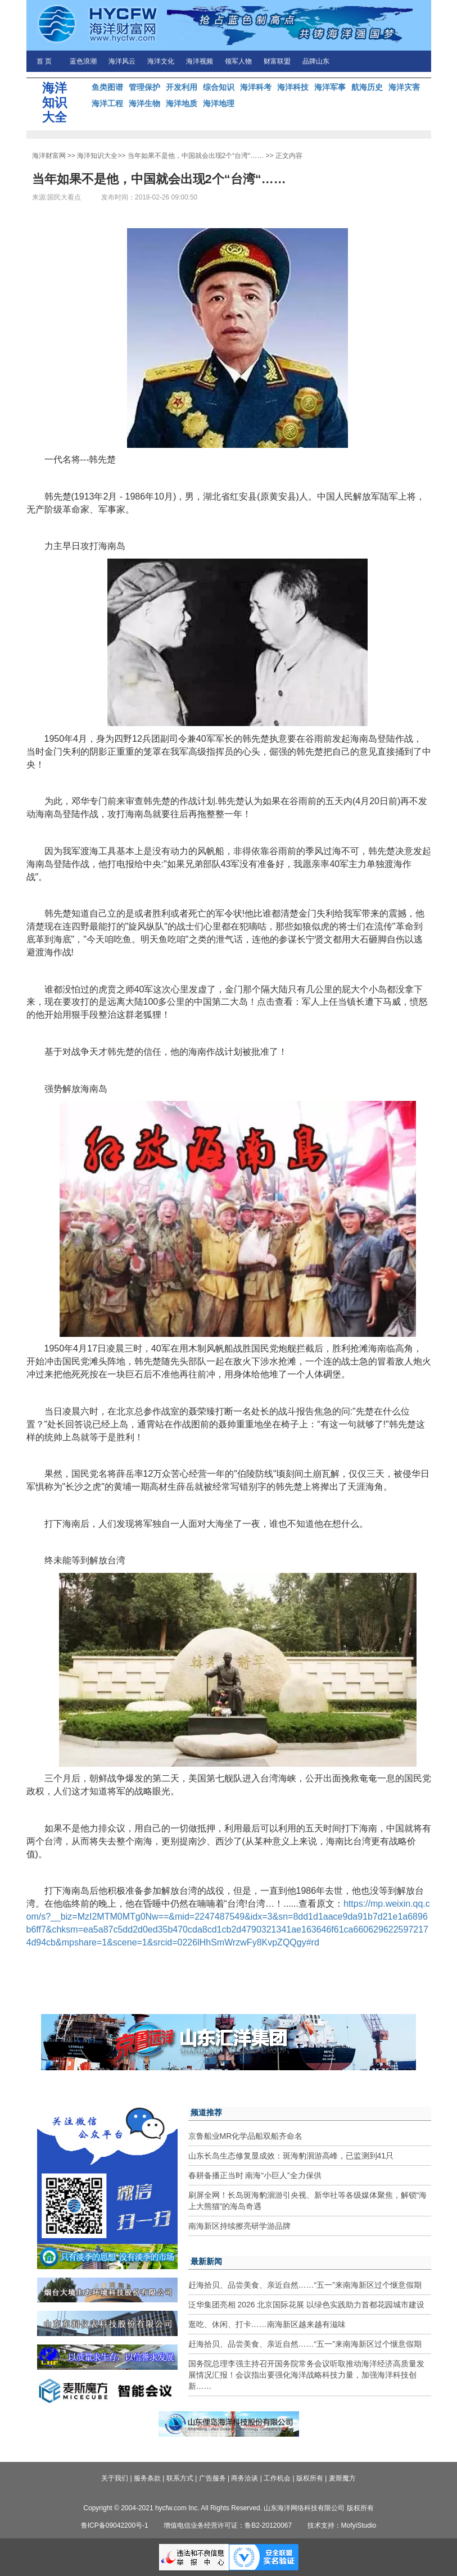 The height and width of the screenshot is (2576, 457). What do you see at coordinates (107, 103) in the screenshot?
I see `海洋工程` at bounding box center [107, 103].